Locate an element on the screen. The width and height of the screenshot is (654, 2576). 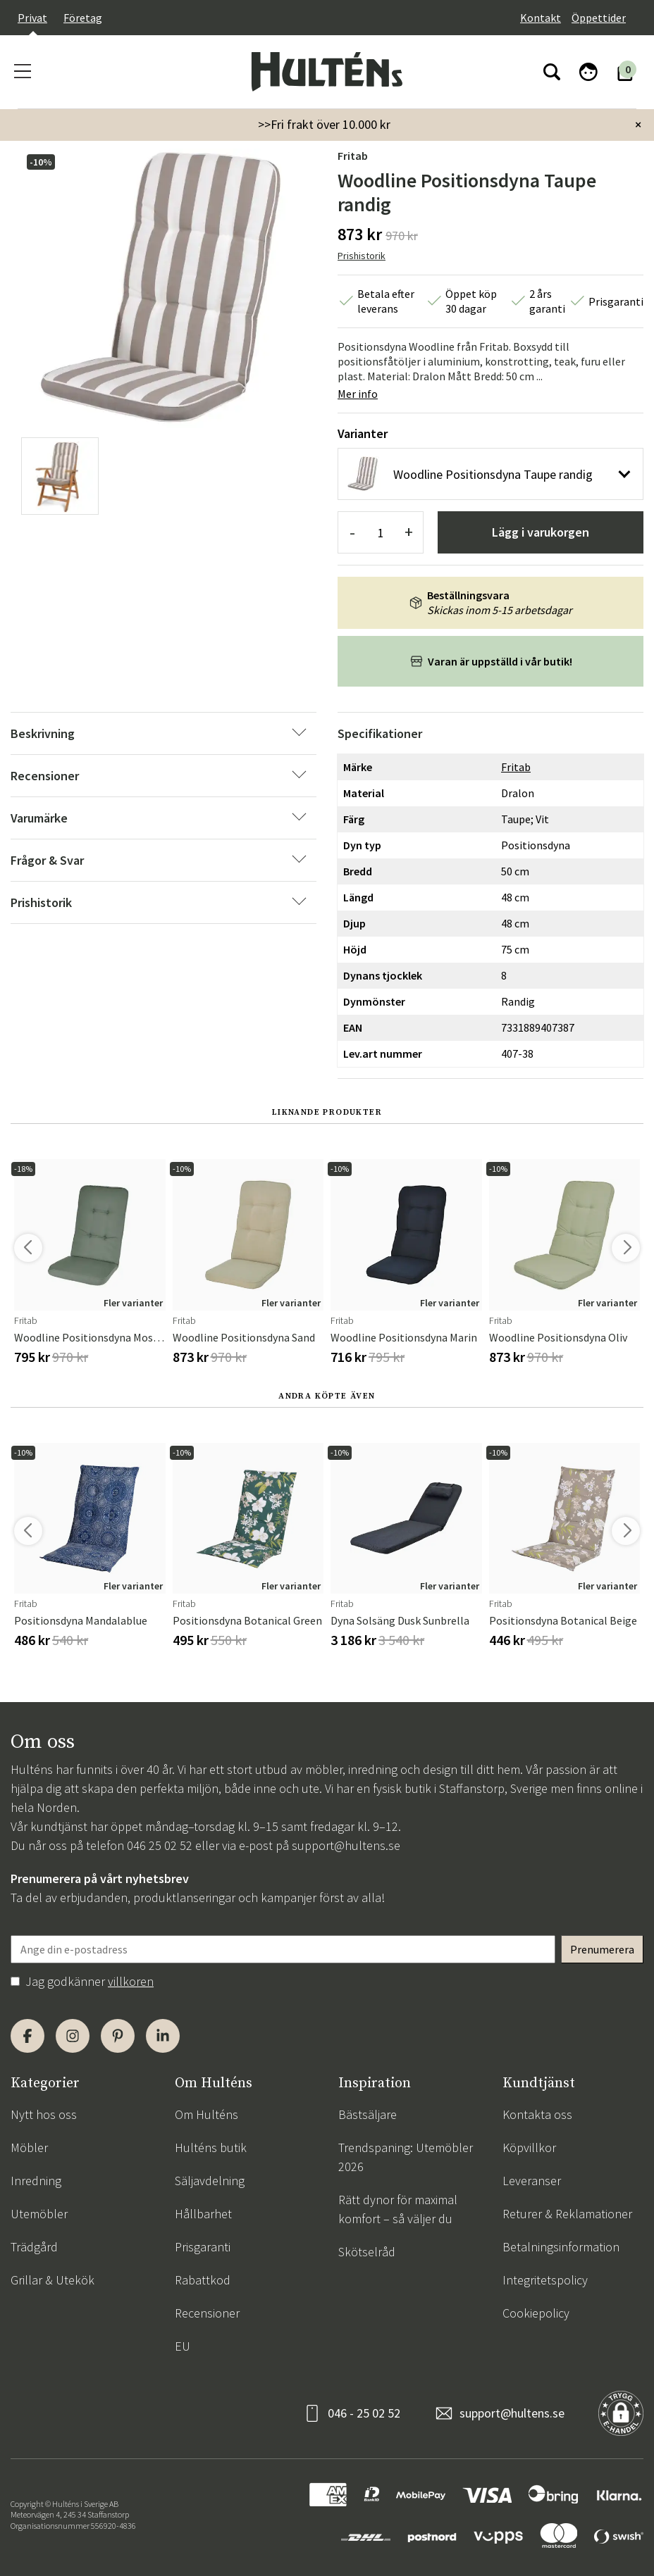
EU is located at coordinates (182, 2346).